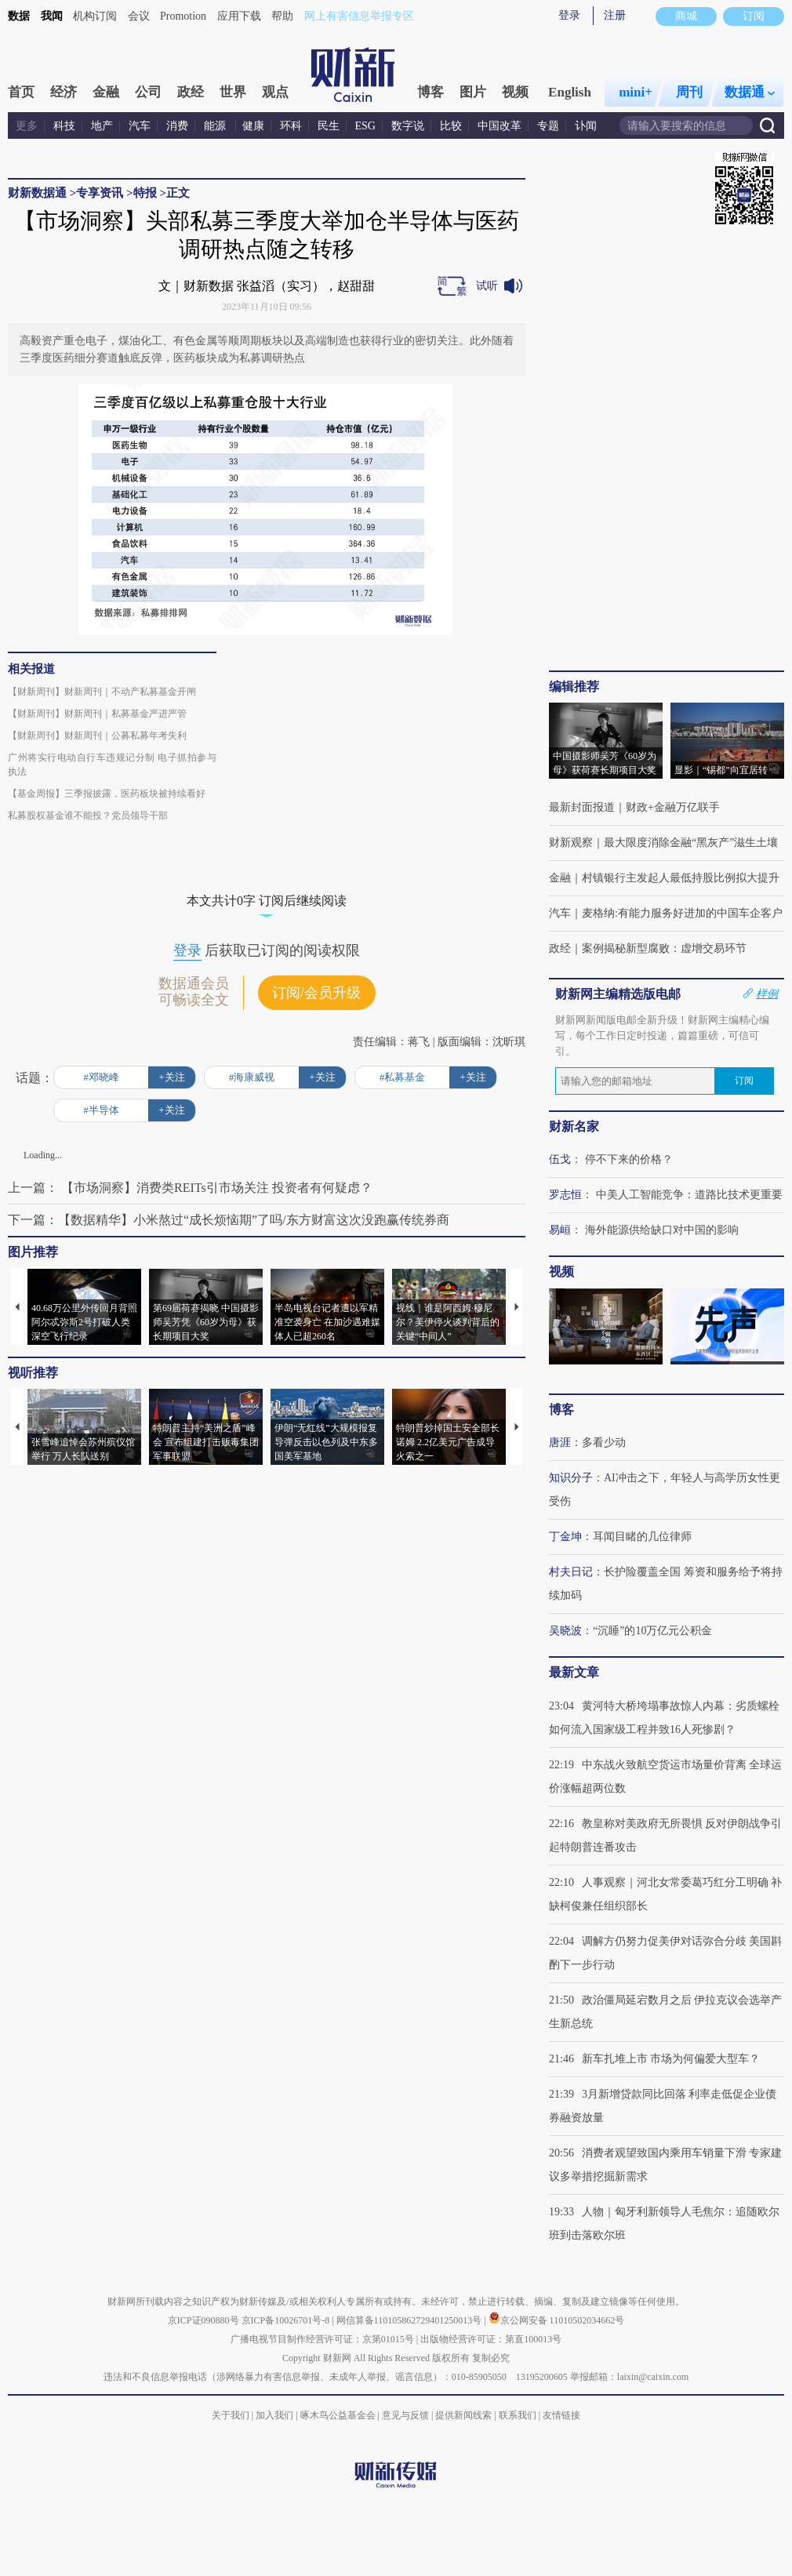 The image size is (792, 2576). What do you see at coordinates (339, 2415) in the screenshot?
I see `啄木鸟公益基金会` at bounding box center [339, 2415].